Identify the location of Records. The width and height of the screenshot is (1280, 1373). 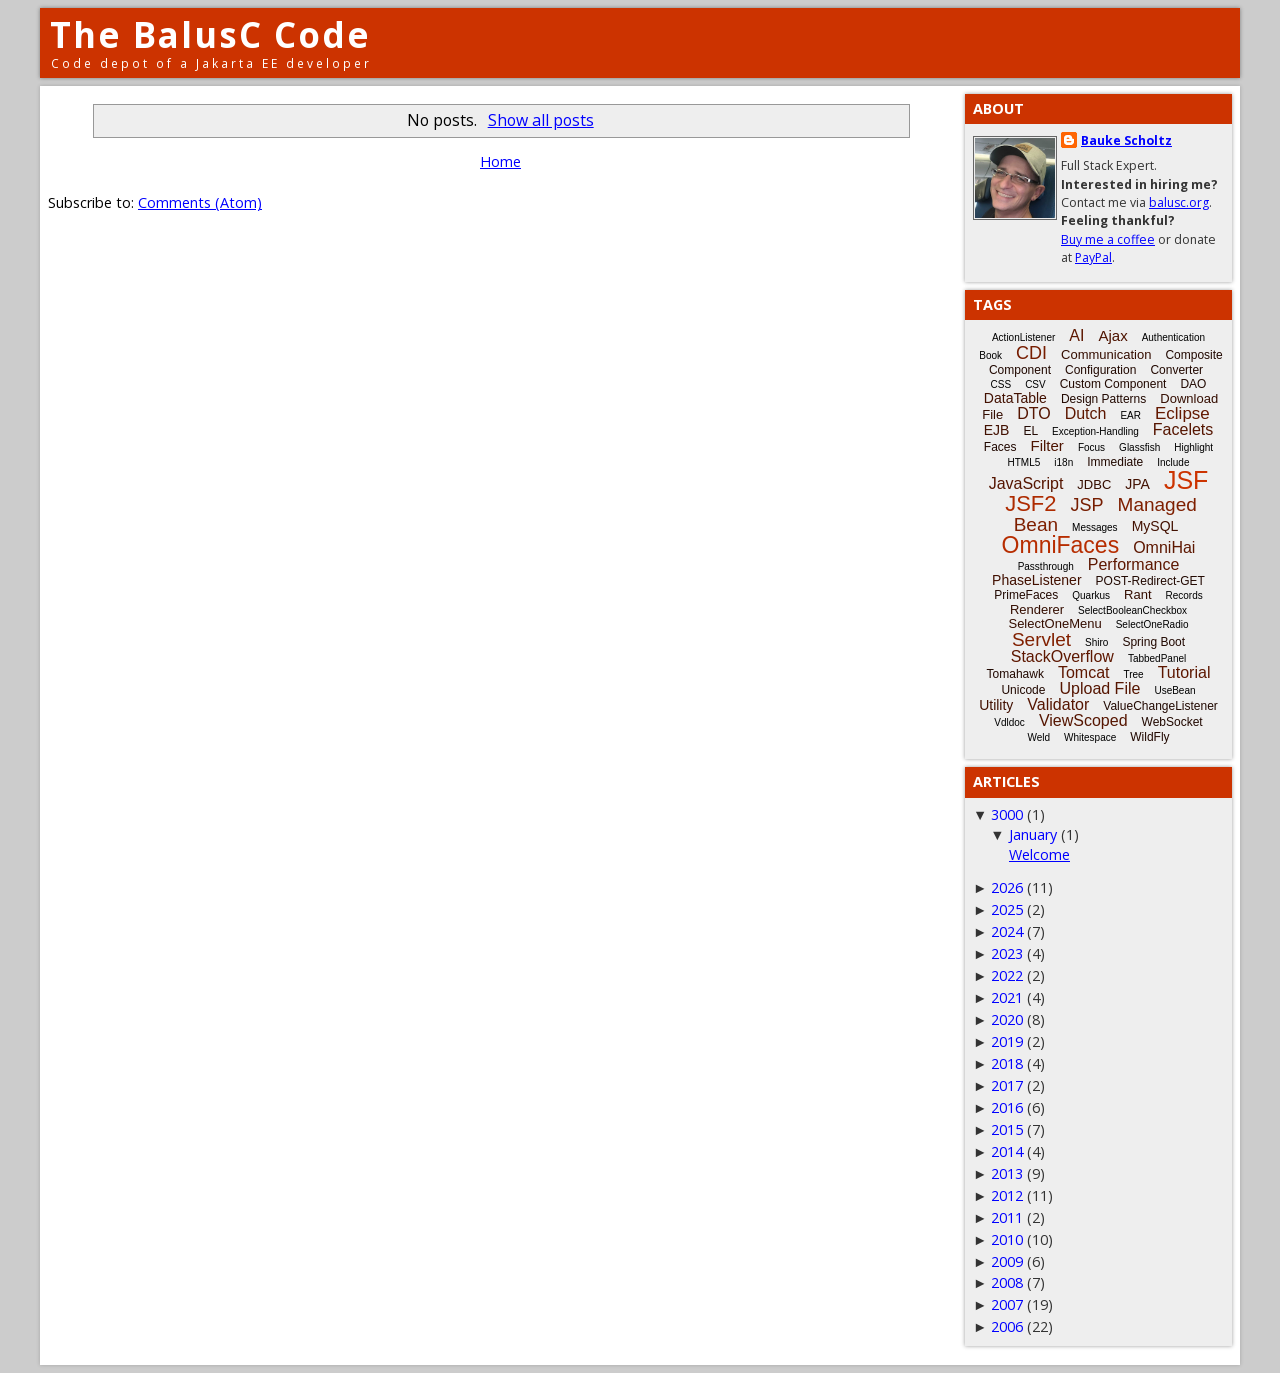
(1184, 595).